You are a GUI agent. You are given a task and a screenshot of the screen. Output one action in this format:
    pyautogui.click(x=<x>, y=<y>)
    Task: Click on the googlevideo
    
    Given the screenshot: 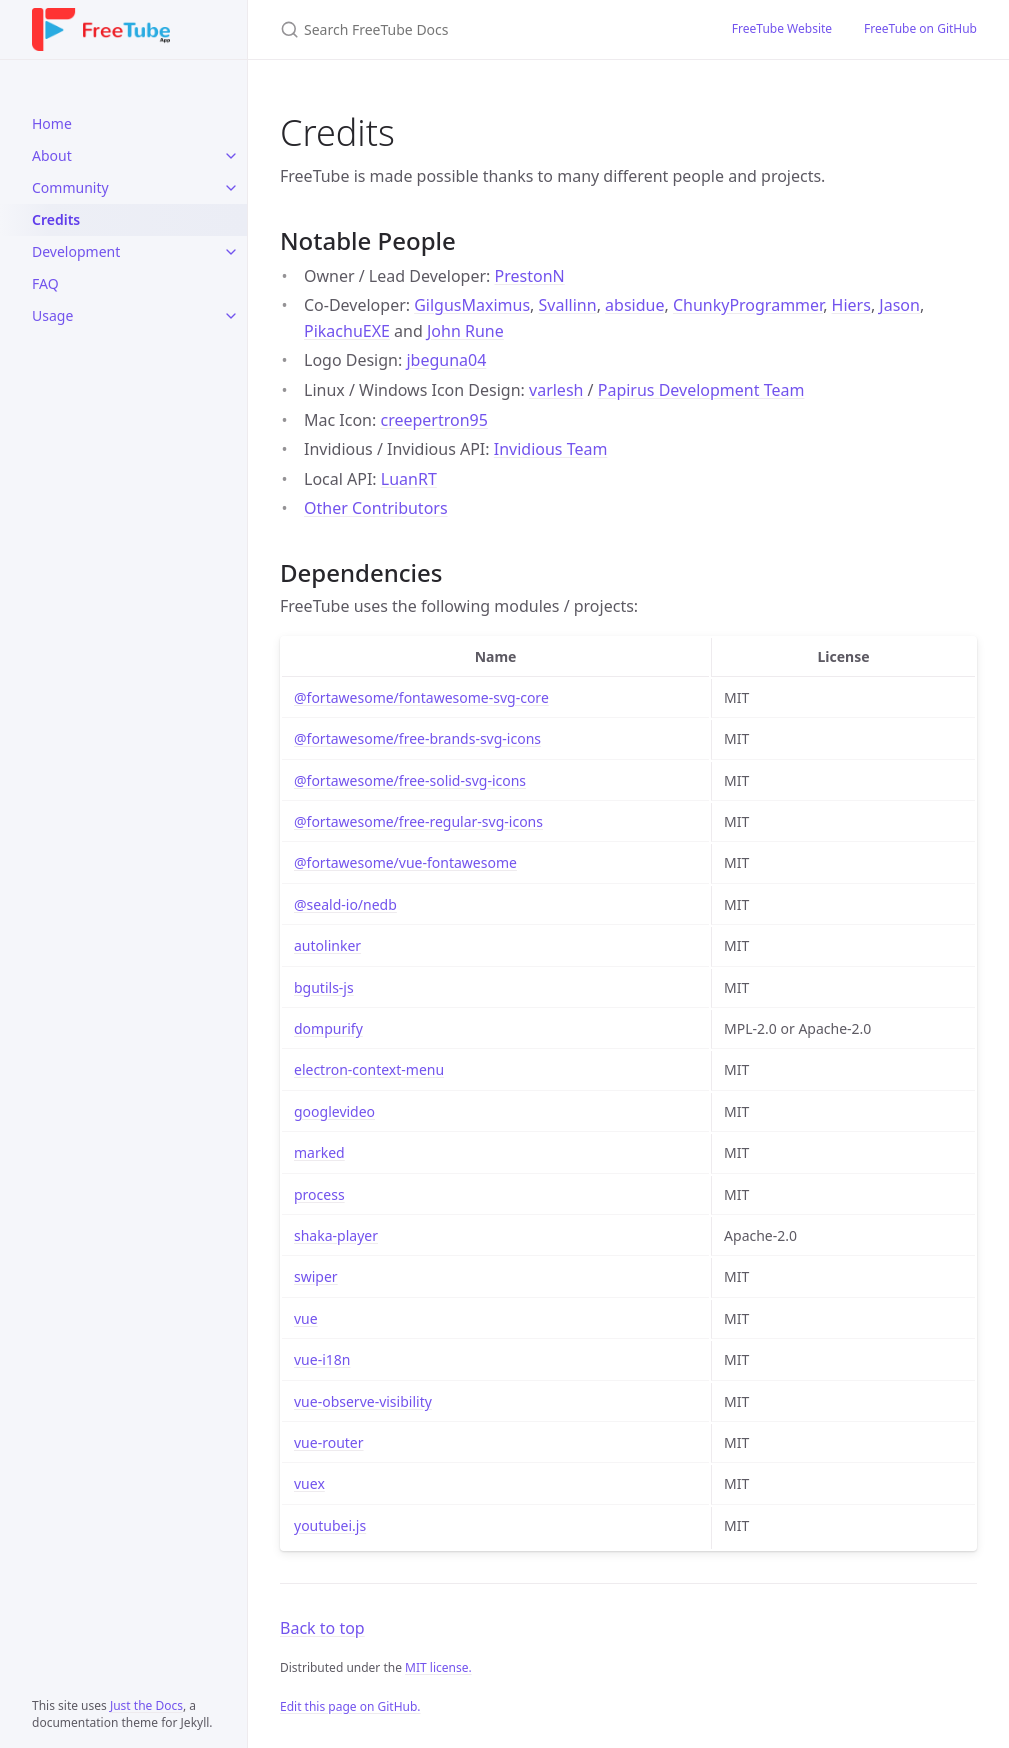 What is the action you would take?
    pyautogui.click(x=334, y=1111)
    